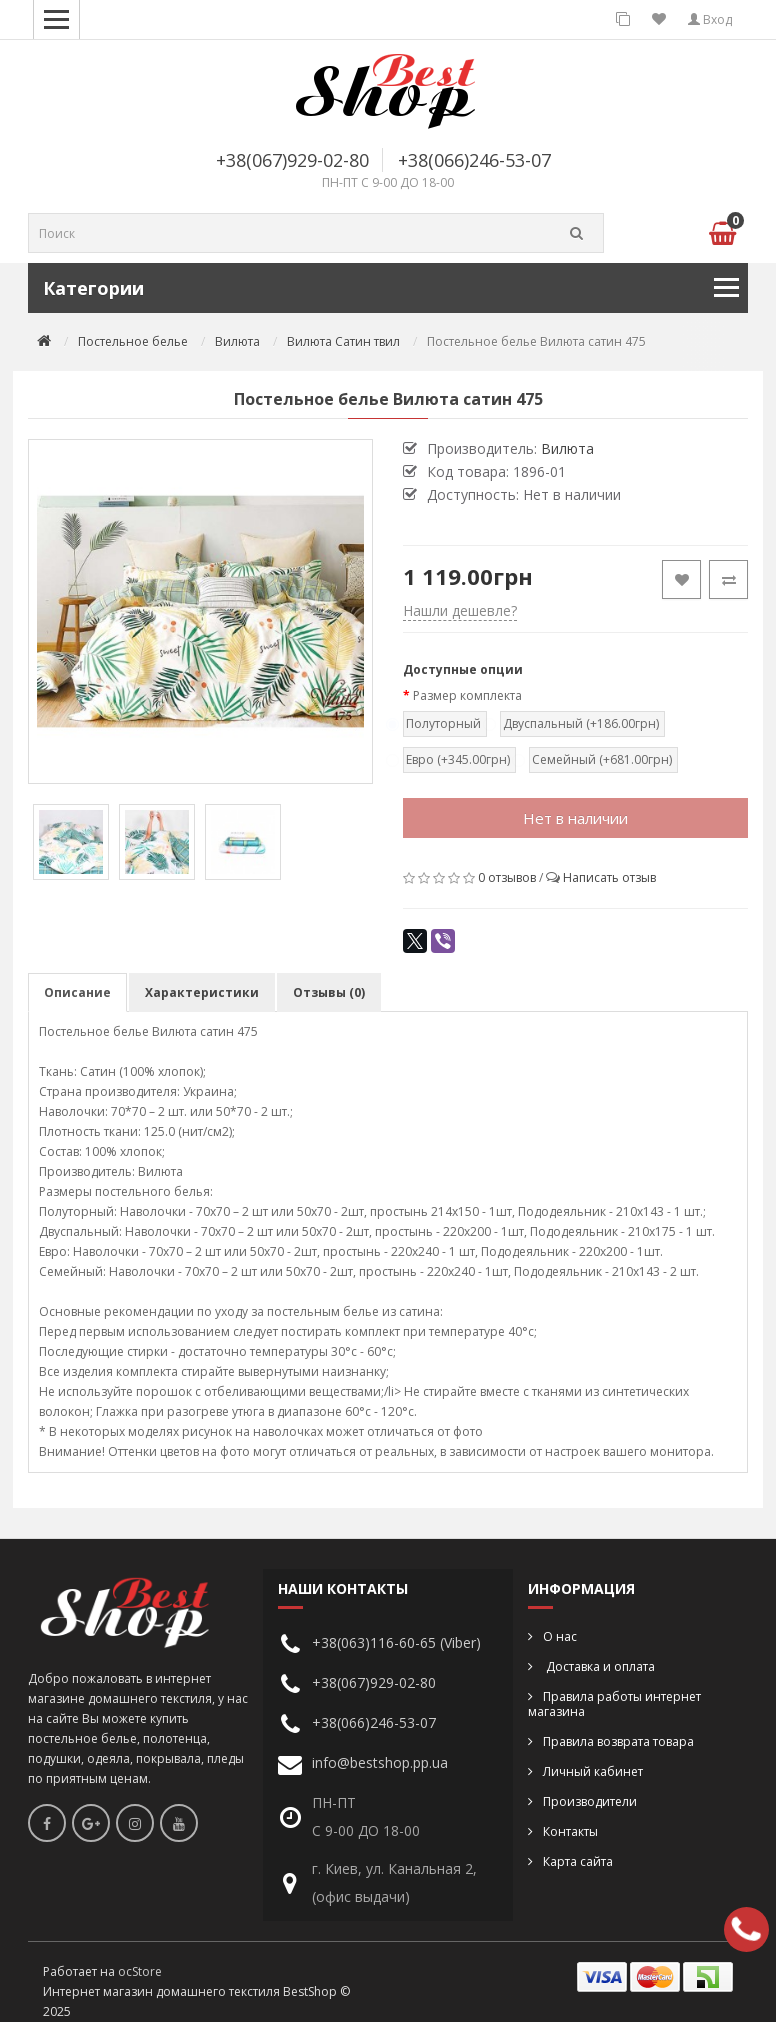  Describe the element at coordinates (560, 1636) in the screenshot. I see `О нас` at that location.